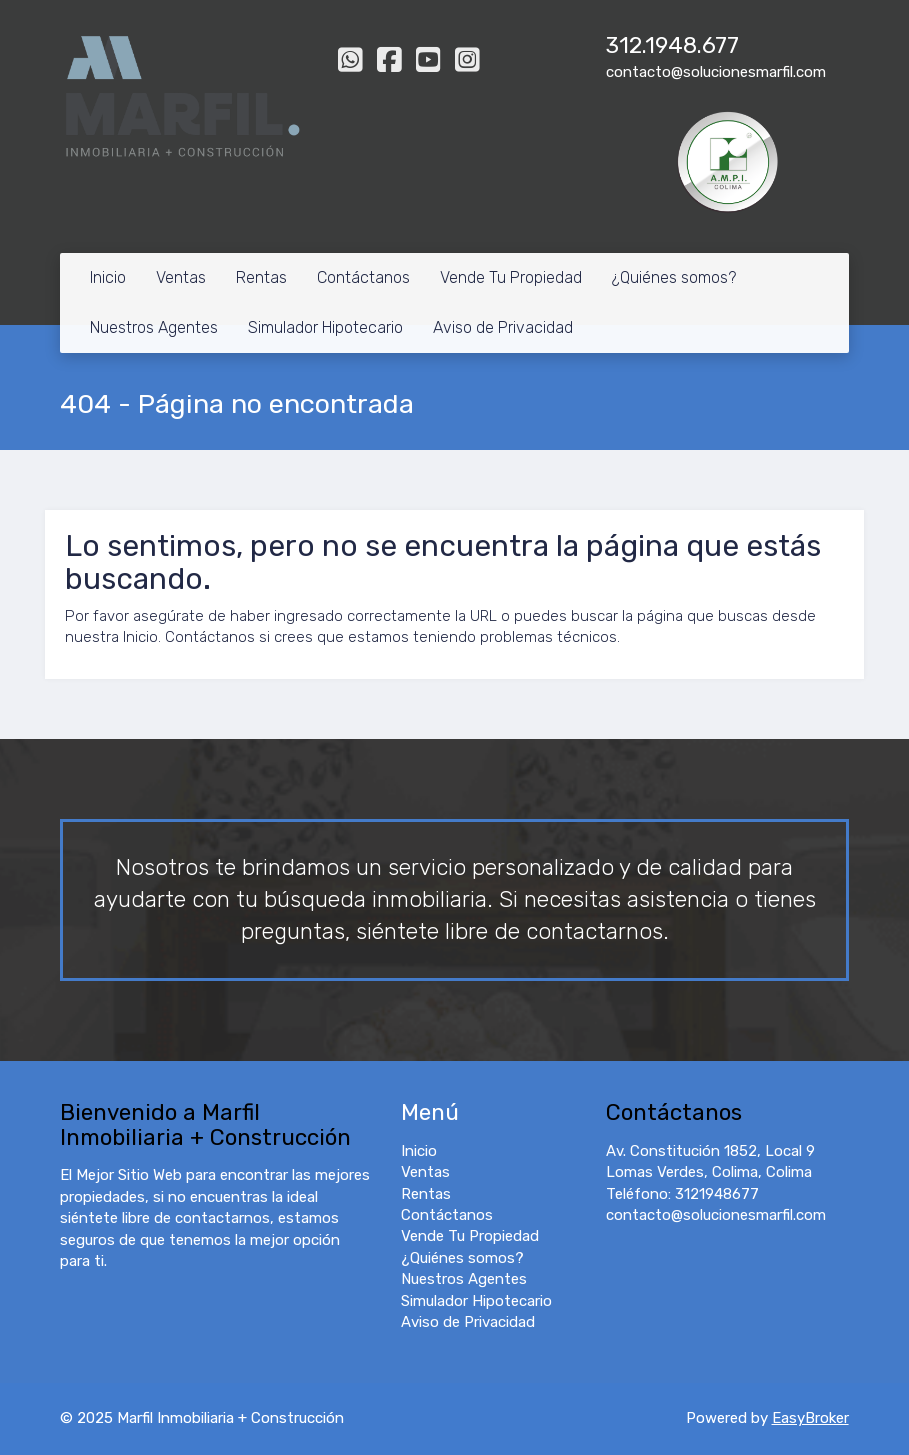 The height and width of the screenshot is (1455, 909). What do you see at coordinates (674, 277) in the screenshot?
I see `¿Quiénes somos?` at bounding box center [674, 277].